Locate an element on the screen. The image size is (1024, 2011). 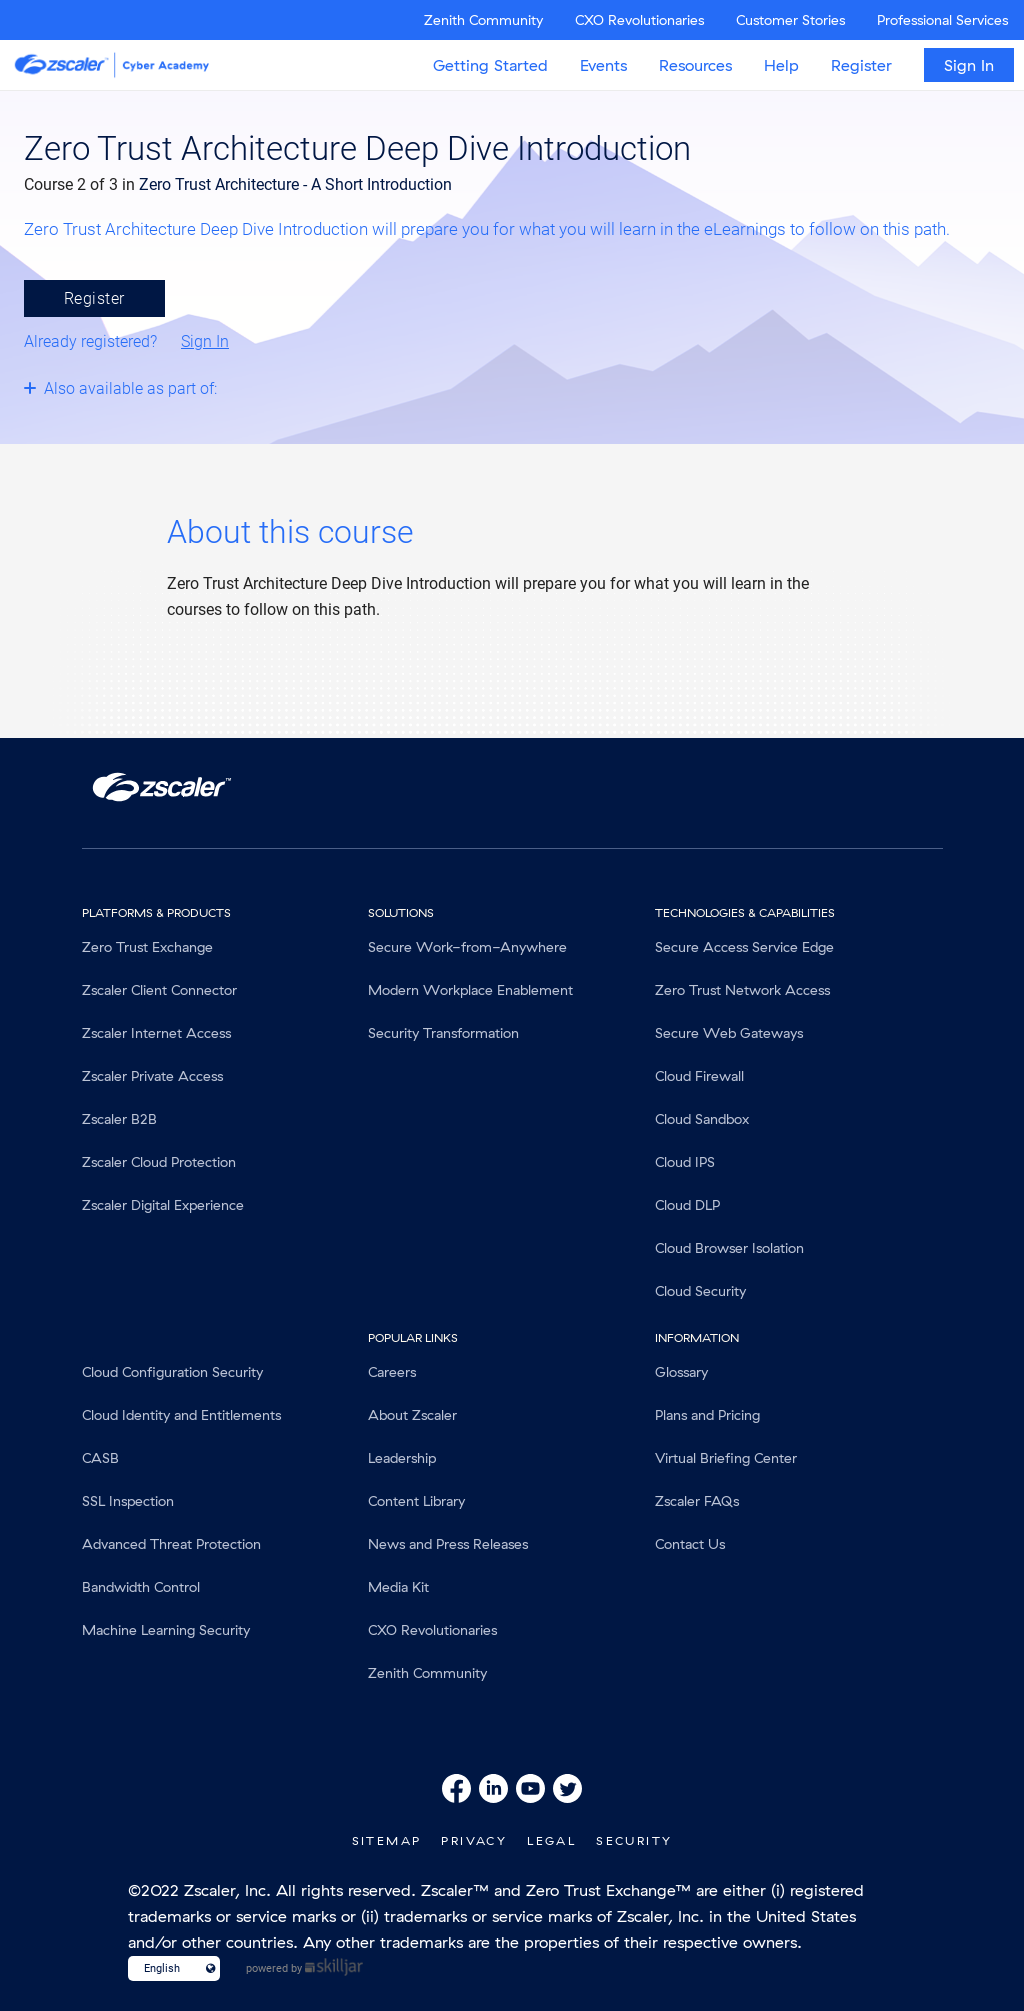
Zscaler FAQs is located at coordinates (697, 1501).